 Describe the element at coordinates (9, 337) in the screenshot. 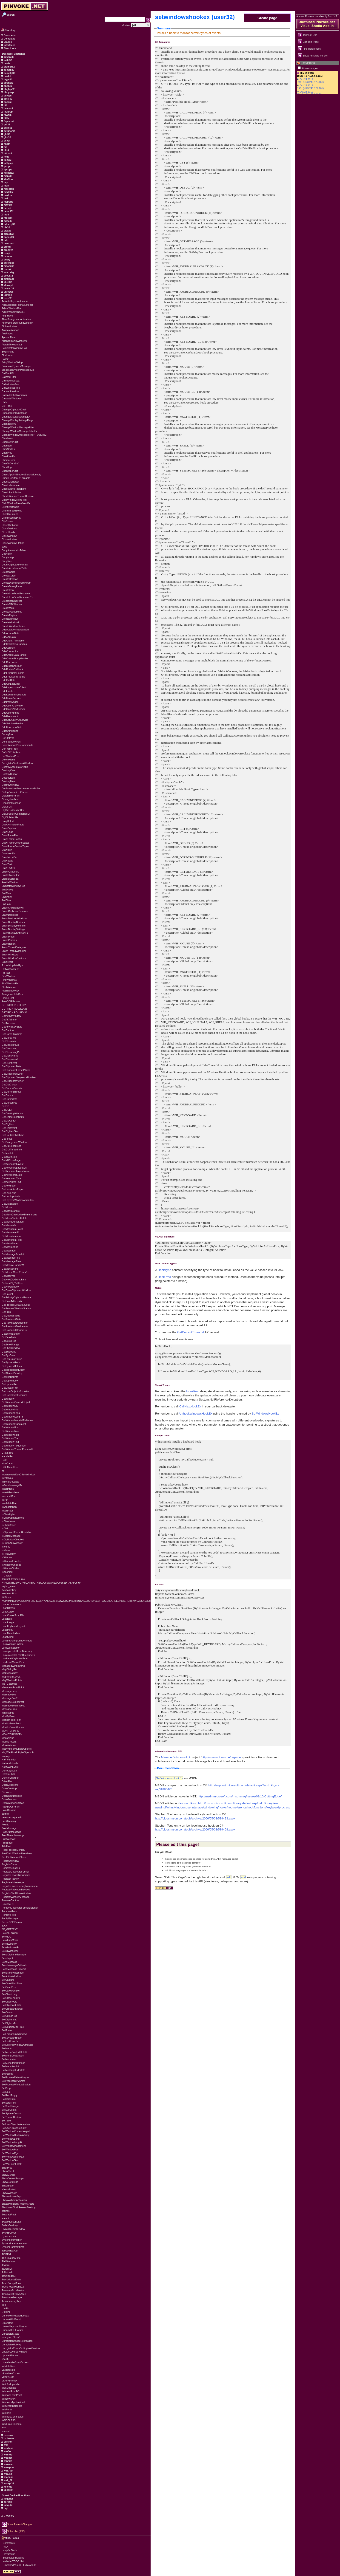

I see `AppendMenu` at that location.